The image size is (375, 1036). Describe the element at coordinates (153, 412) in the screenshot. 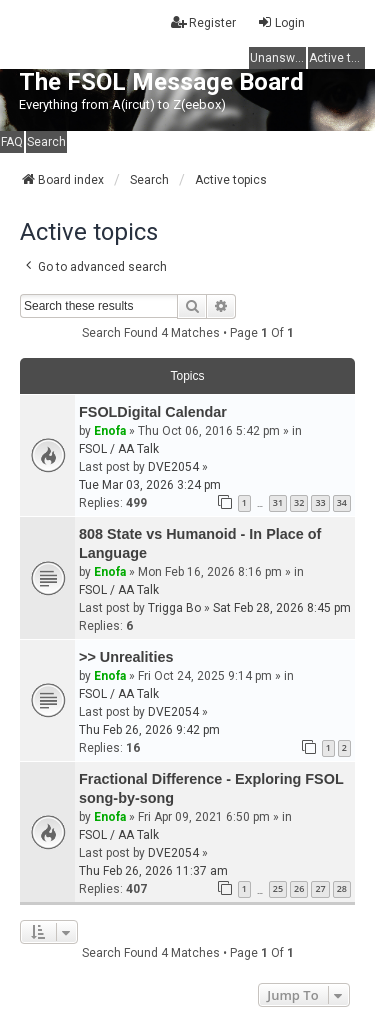

I see `FSOLDigital Calendar` at that location.